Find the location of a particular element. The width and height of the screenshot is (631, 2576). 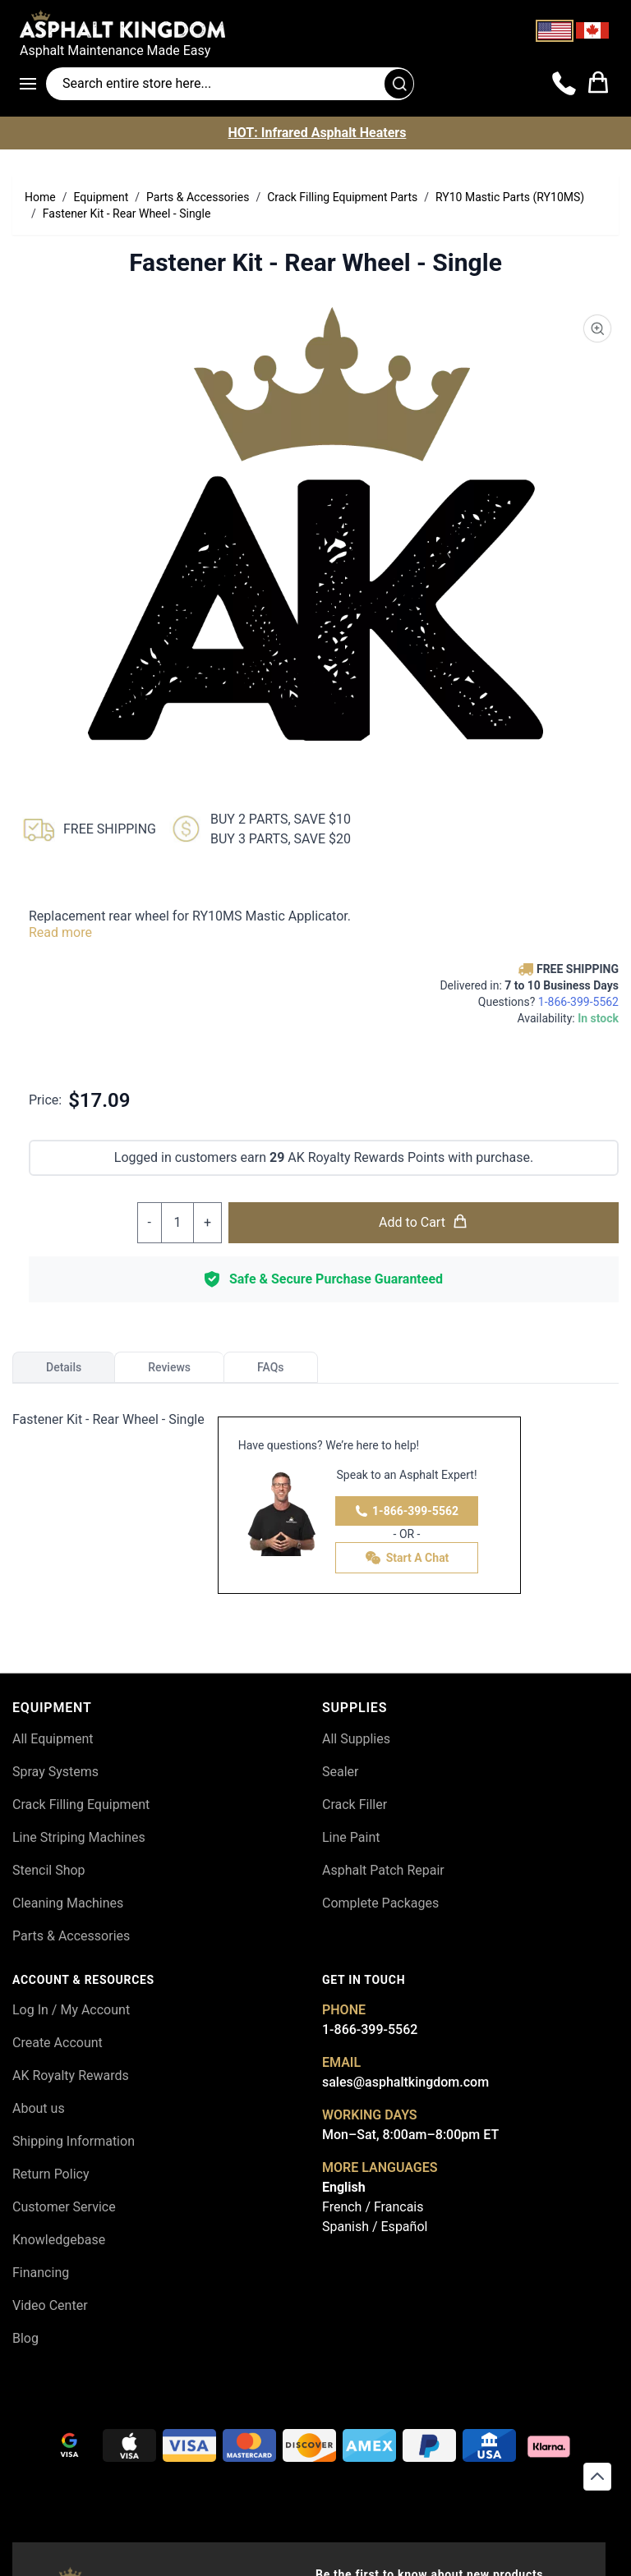

English is located at coordinates (344, 2187).